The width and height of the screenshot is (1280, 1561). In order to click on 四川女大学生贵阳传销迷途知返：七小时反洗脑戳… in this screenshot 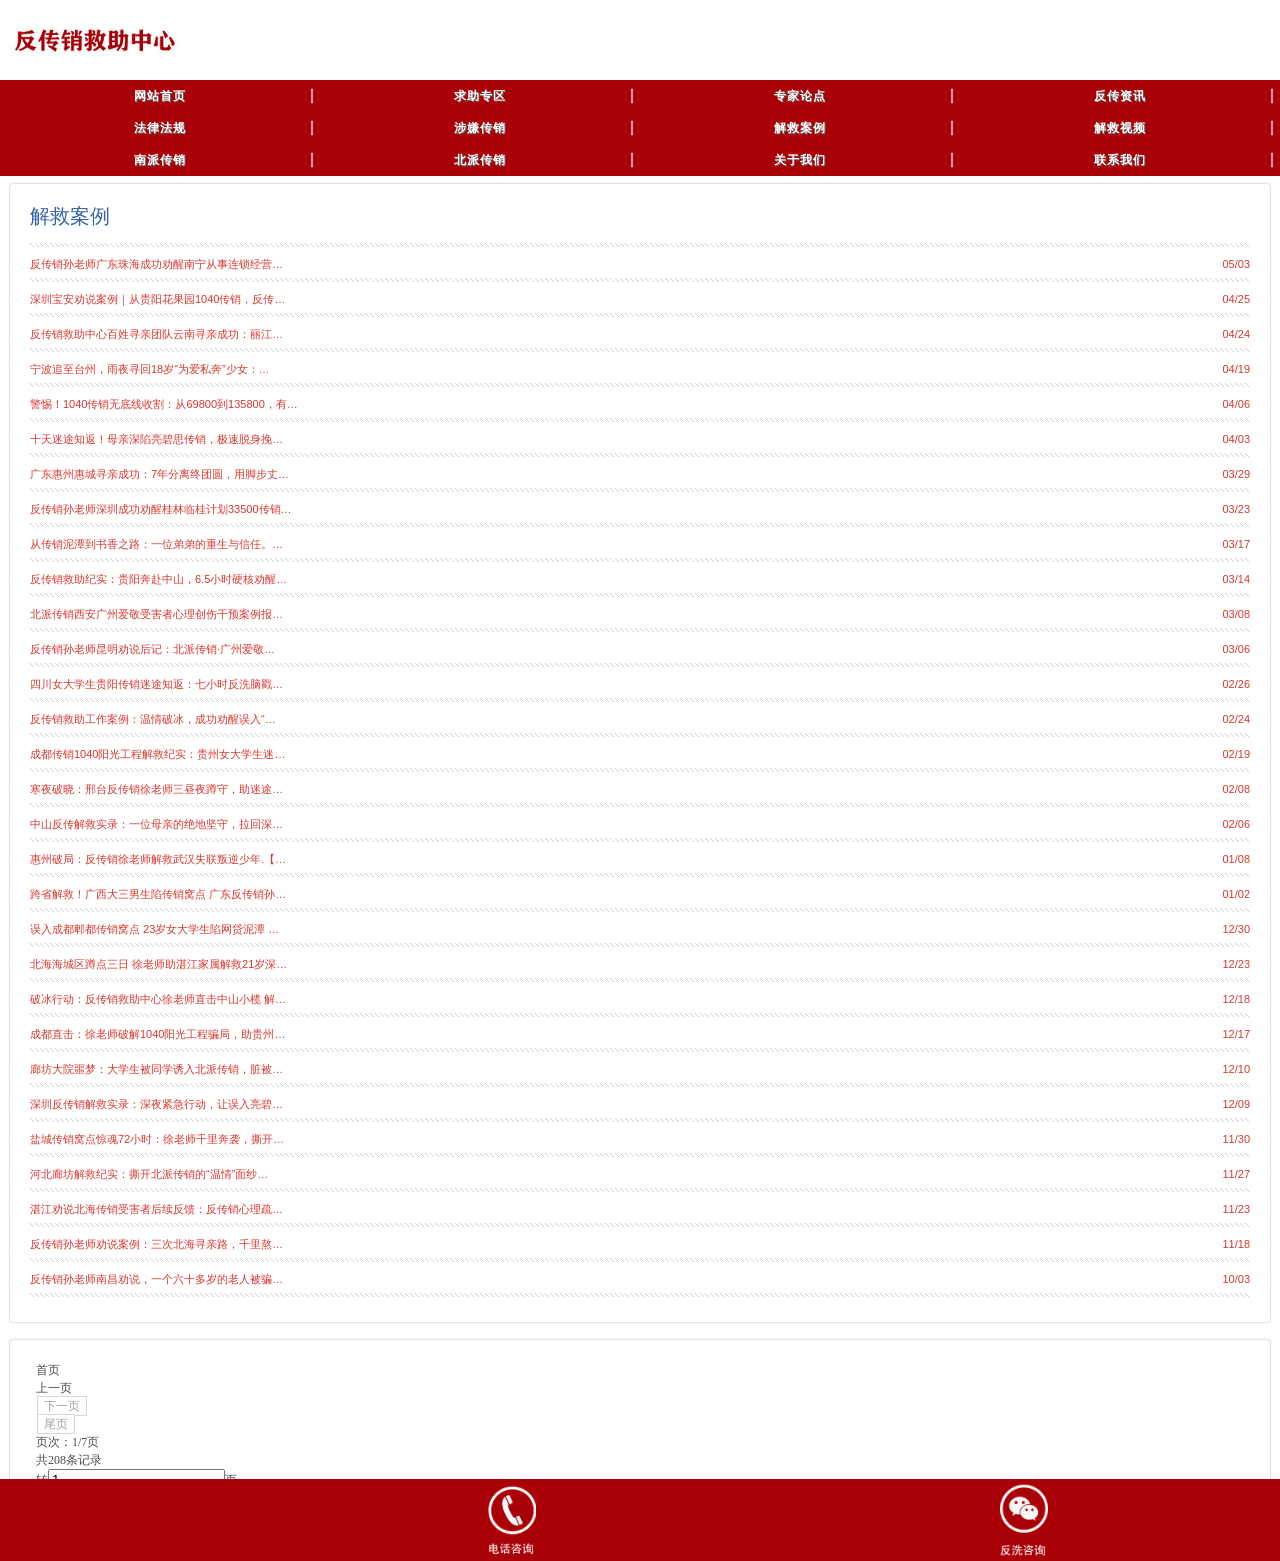, I will do `click(156, 684)`.